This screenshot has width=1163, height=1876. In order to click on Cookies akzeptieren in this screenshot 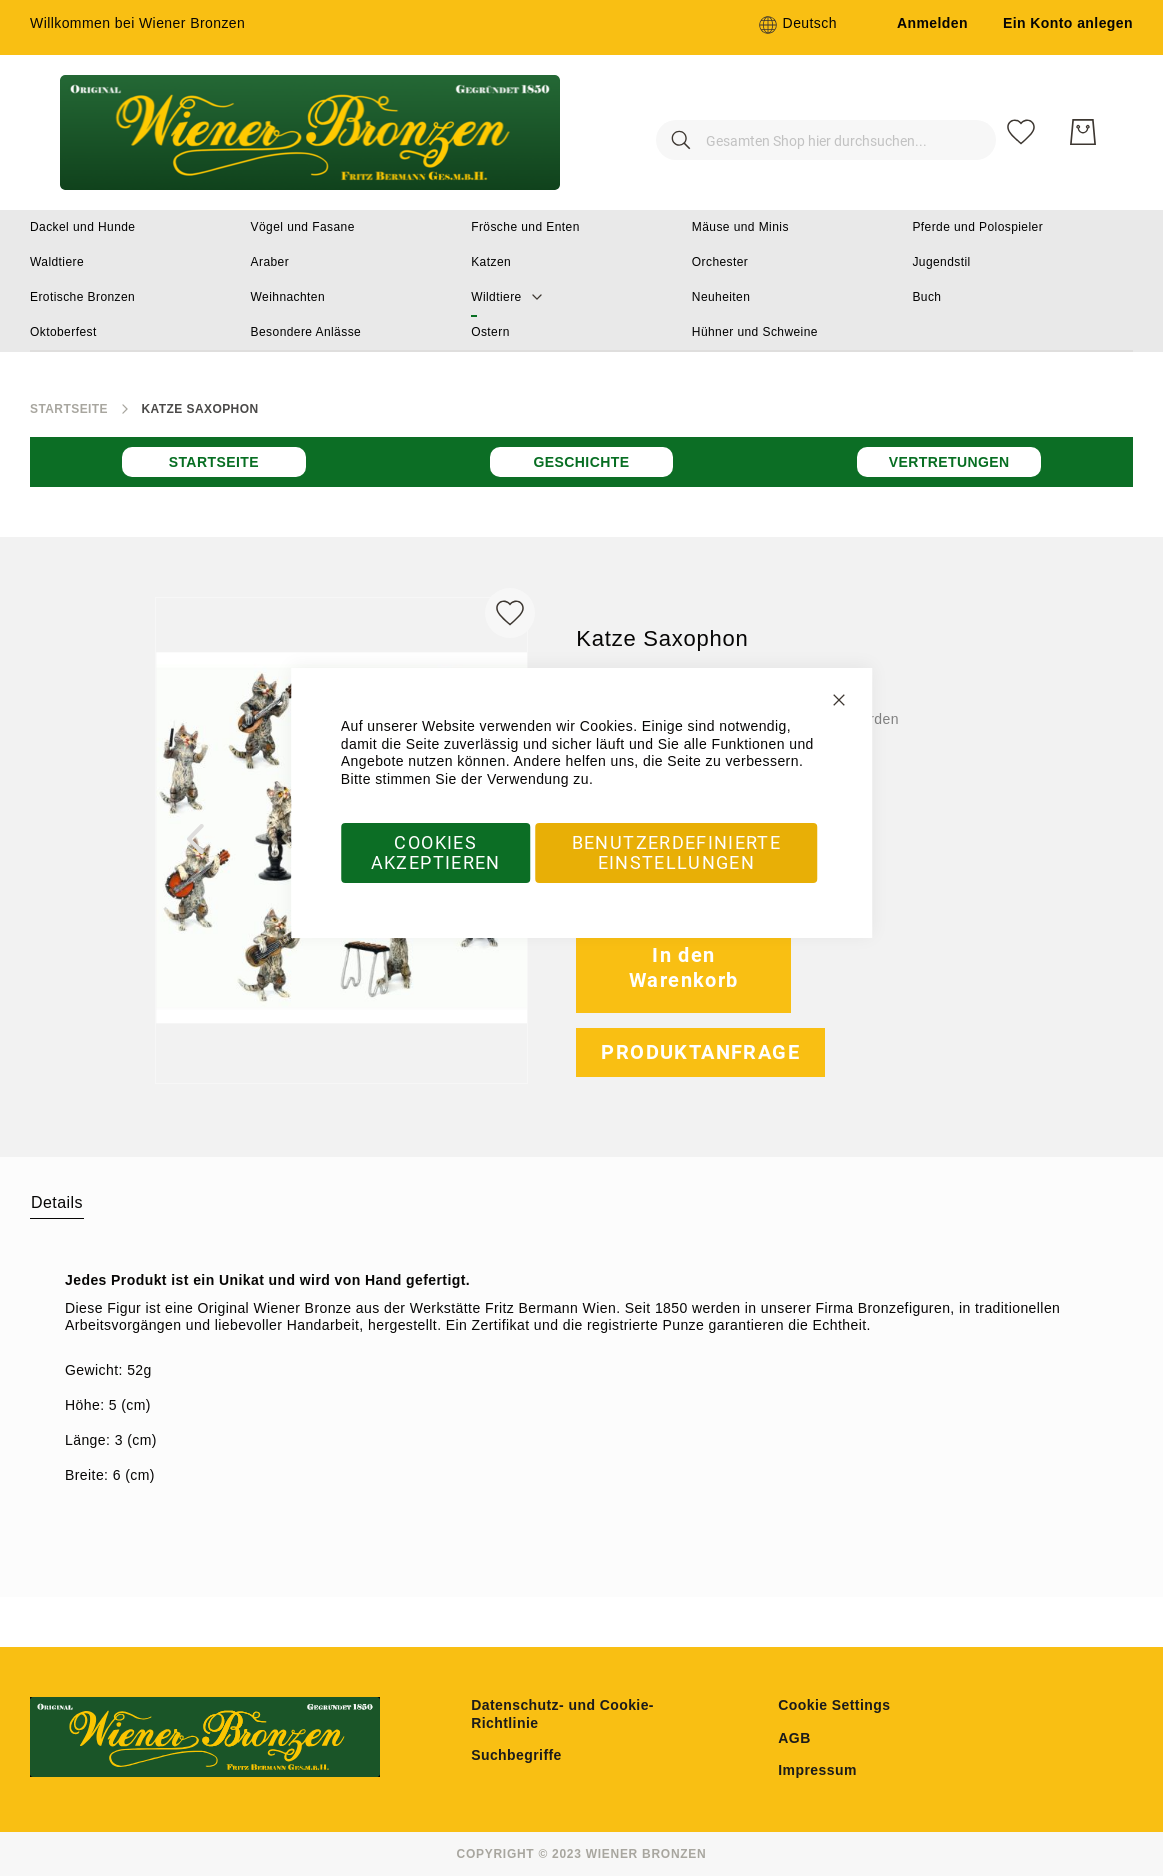, I will do `click(436, 852)`.